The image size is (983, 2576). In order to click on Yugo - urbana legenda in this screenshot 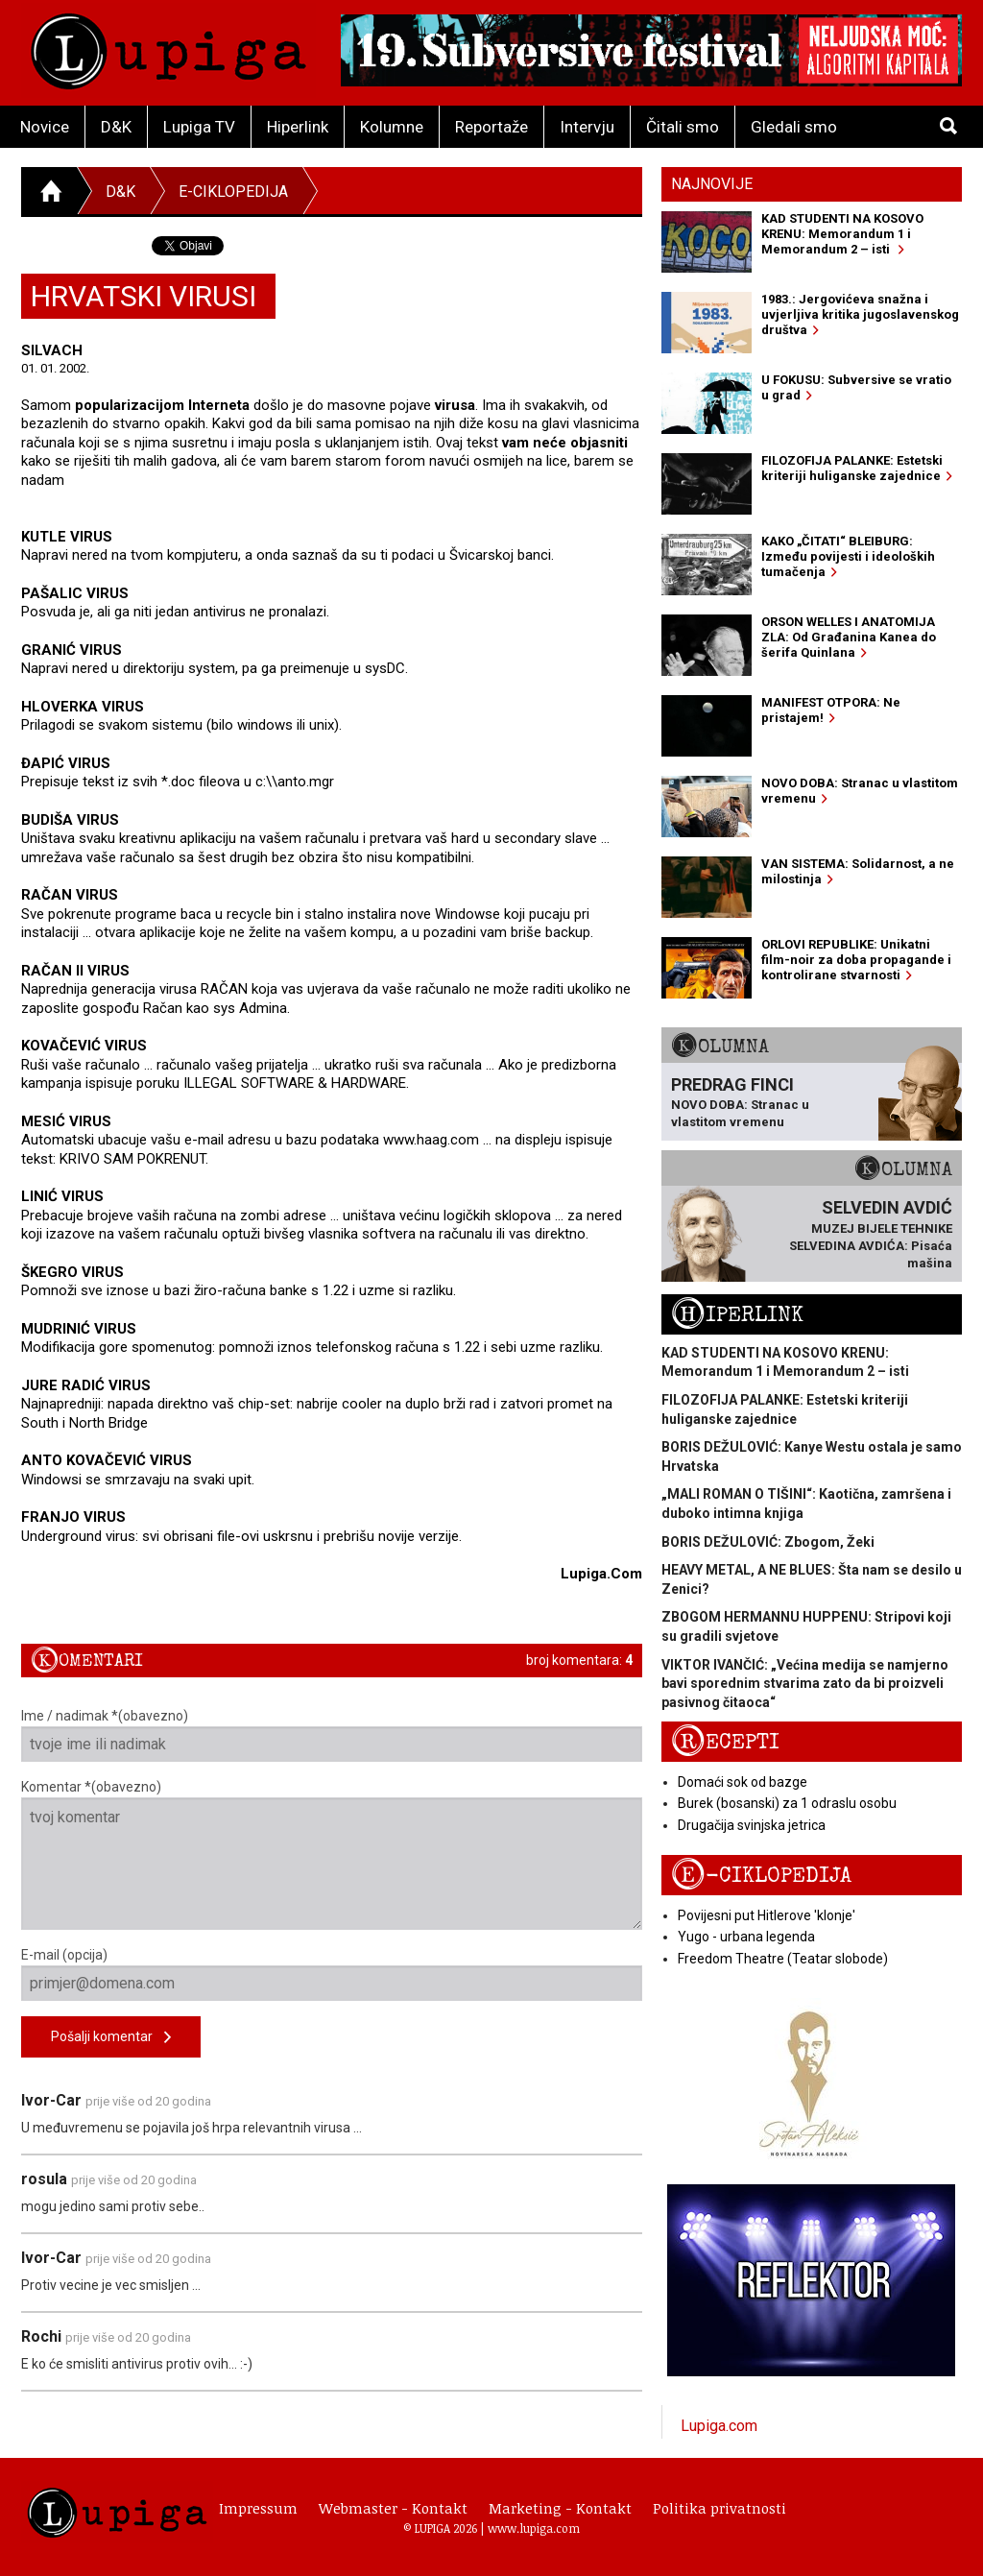, I will do `click(746, 1936)`.